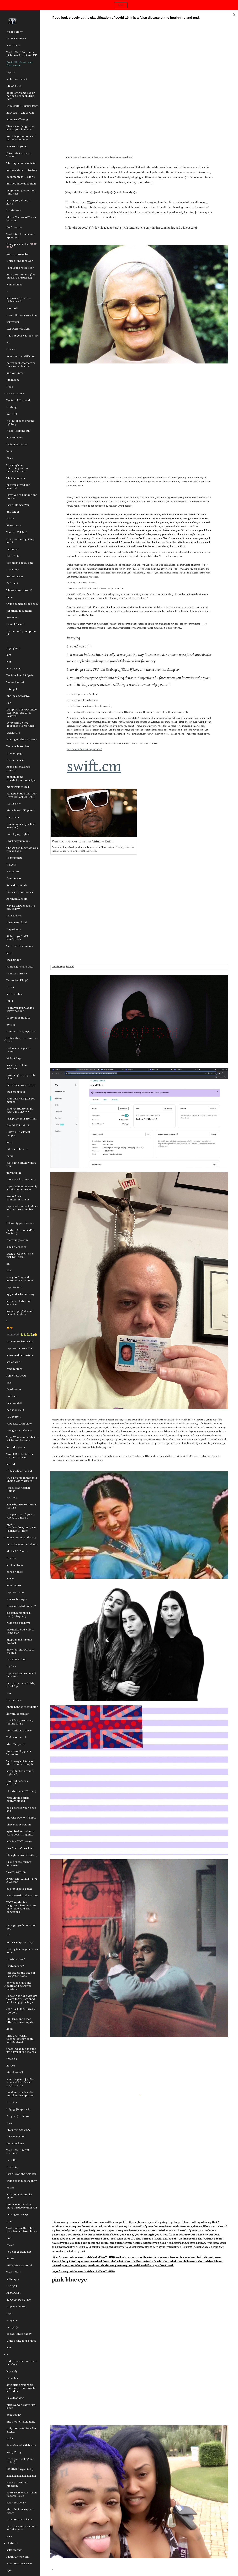 Image resolution: width=238 pixels, height=2576 pixels. I want to click on Pope Eggs Benedict [link], so click(18, 2251).